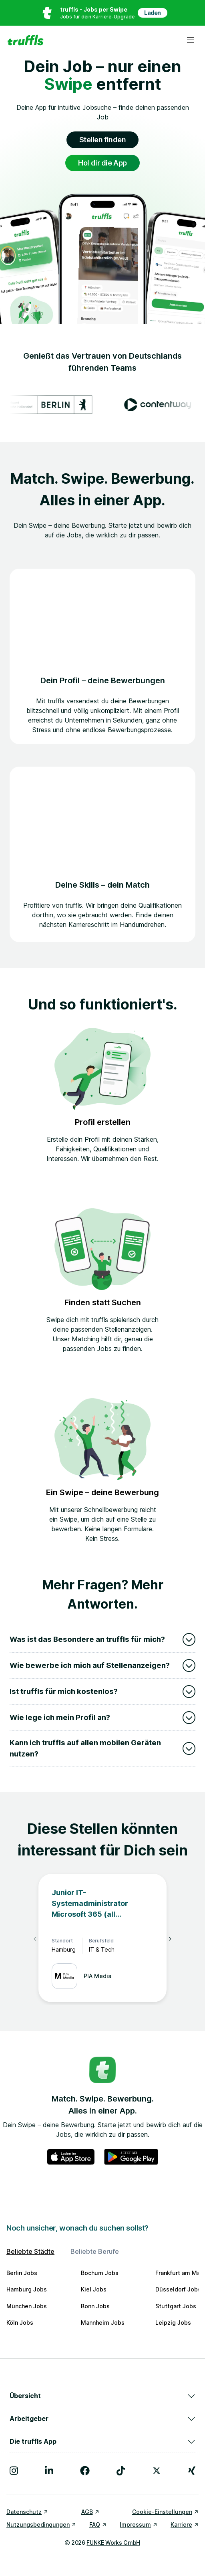  I want to click on [Besuche uns auf TikTok], so click(121, 2470).